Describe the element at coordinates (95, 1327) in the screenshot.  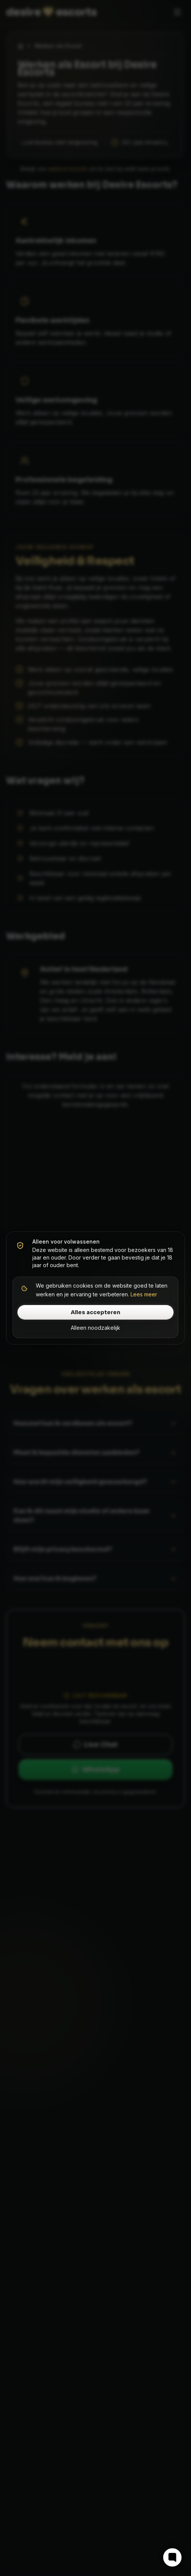
I see `Alleen noodzakelijk` at that location.